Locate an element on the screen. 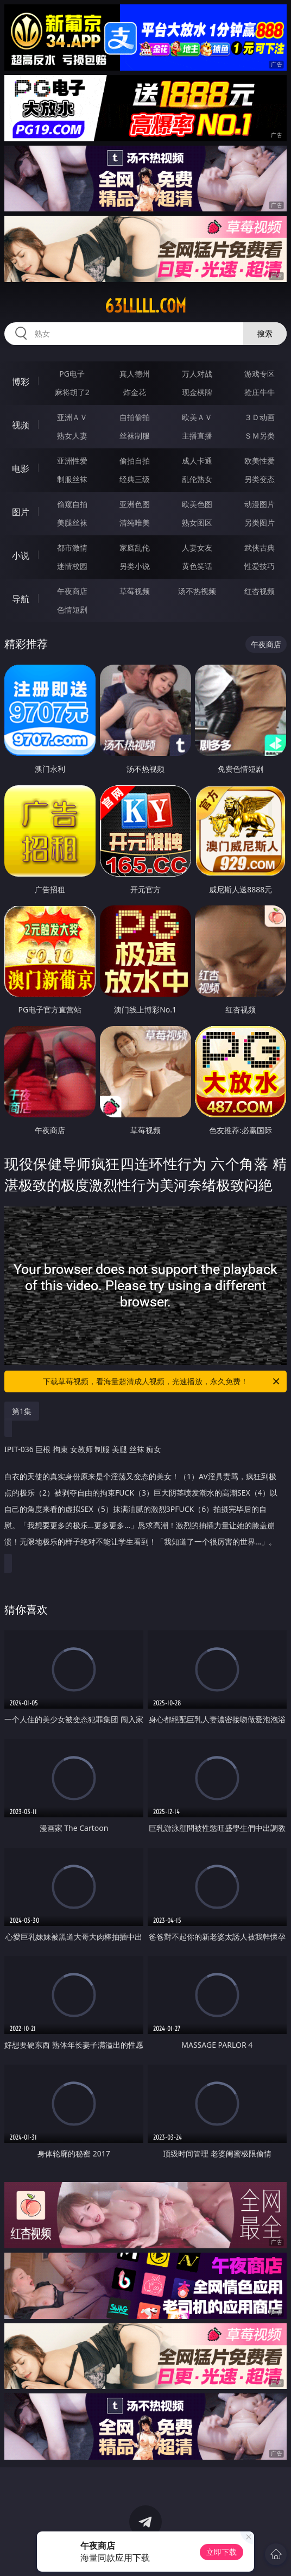  亚洲色图 is located at coordinates (134, 504).